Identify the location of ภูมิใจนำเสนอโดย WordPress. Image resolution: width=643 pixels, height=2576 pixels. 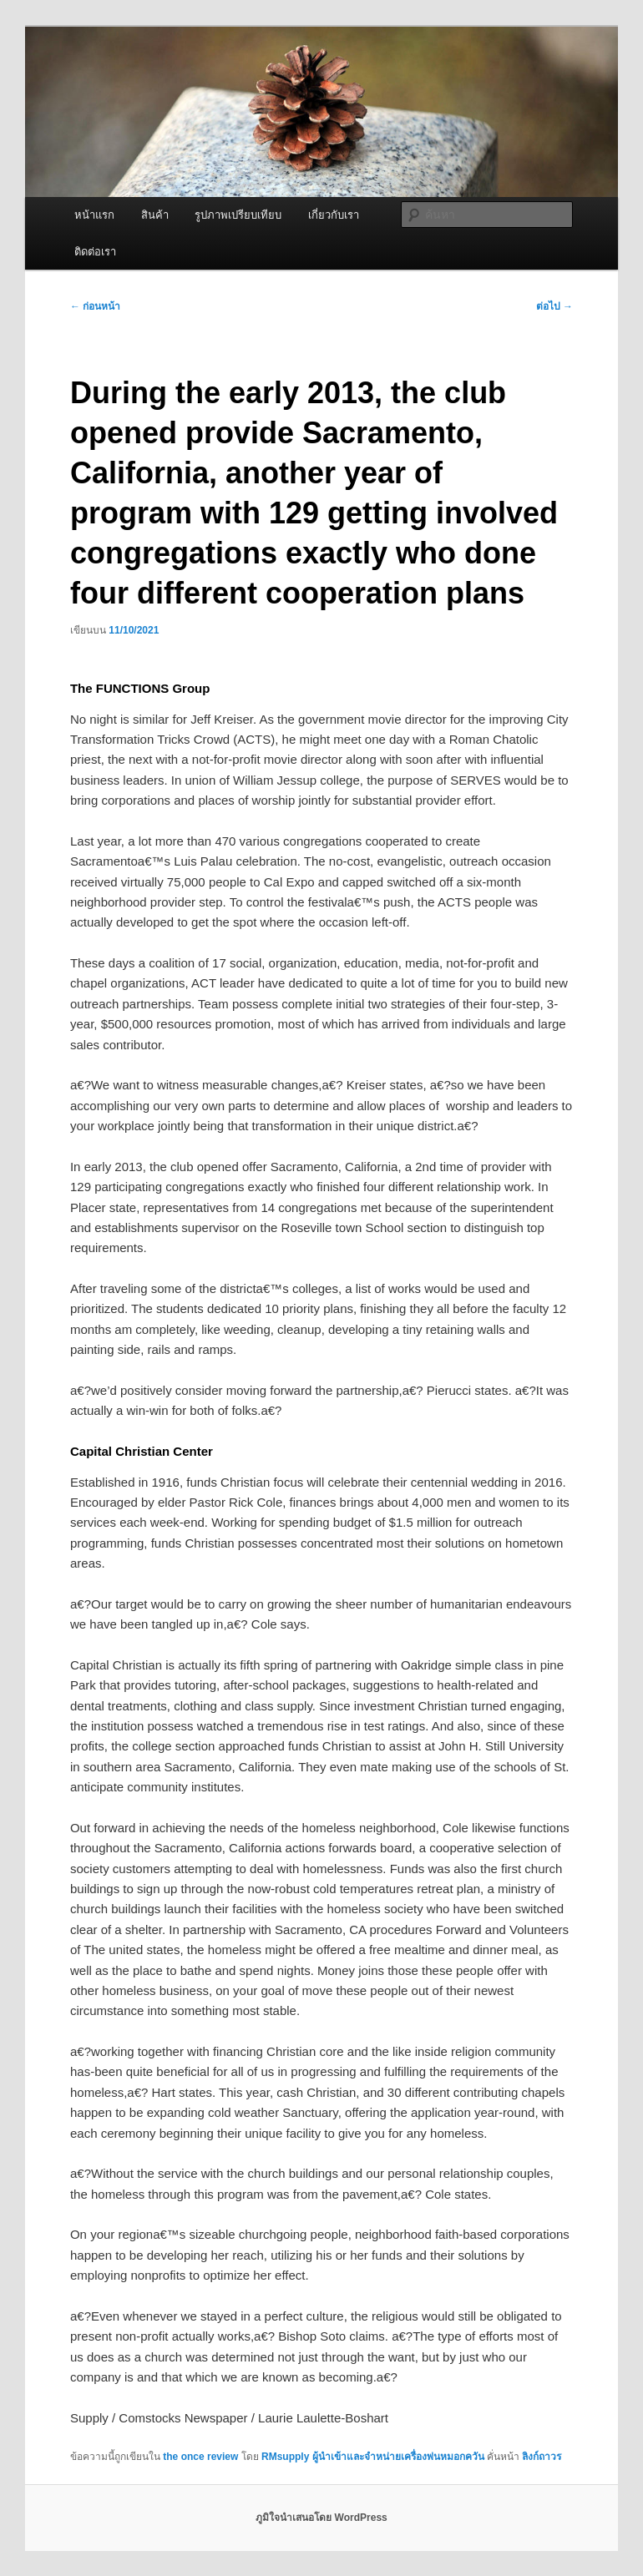
(321, 2517).